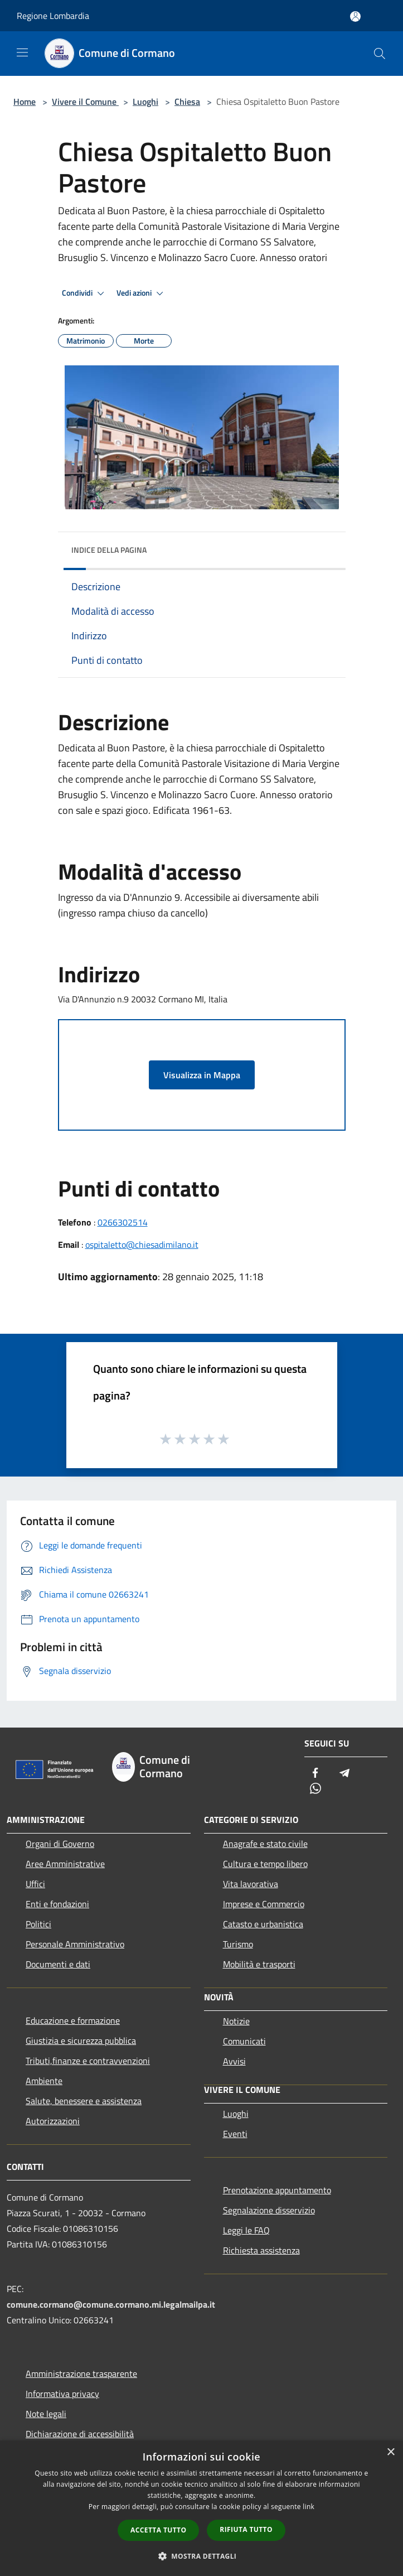  Describe the element at coordinates (57, 1904) in the screenshot. I see `Enti e fondazioni` at that location.